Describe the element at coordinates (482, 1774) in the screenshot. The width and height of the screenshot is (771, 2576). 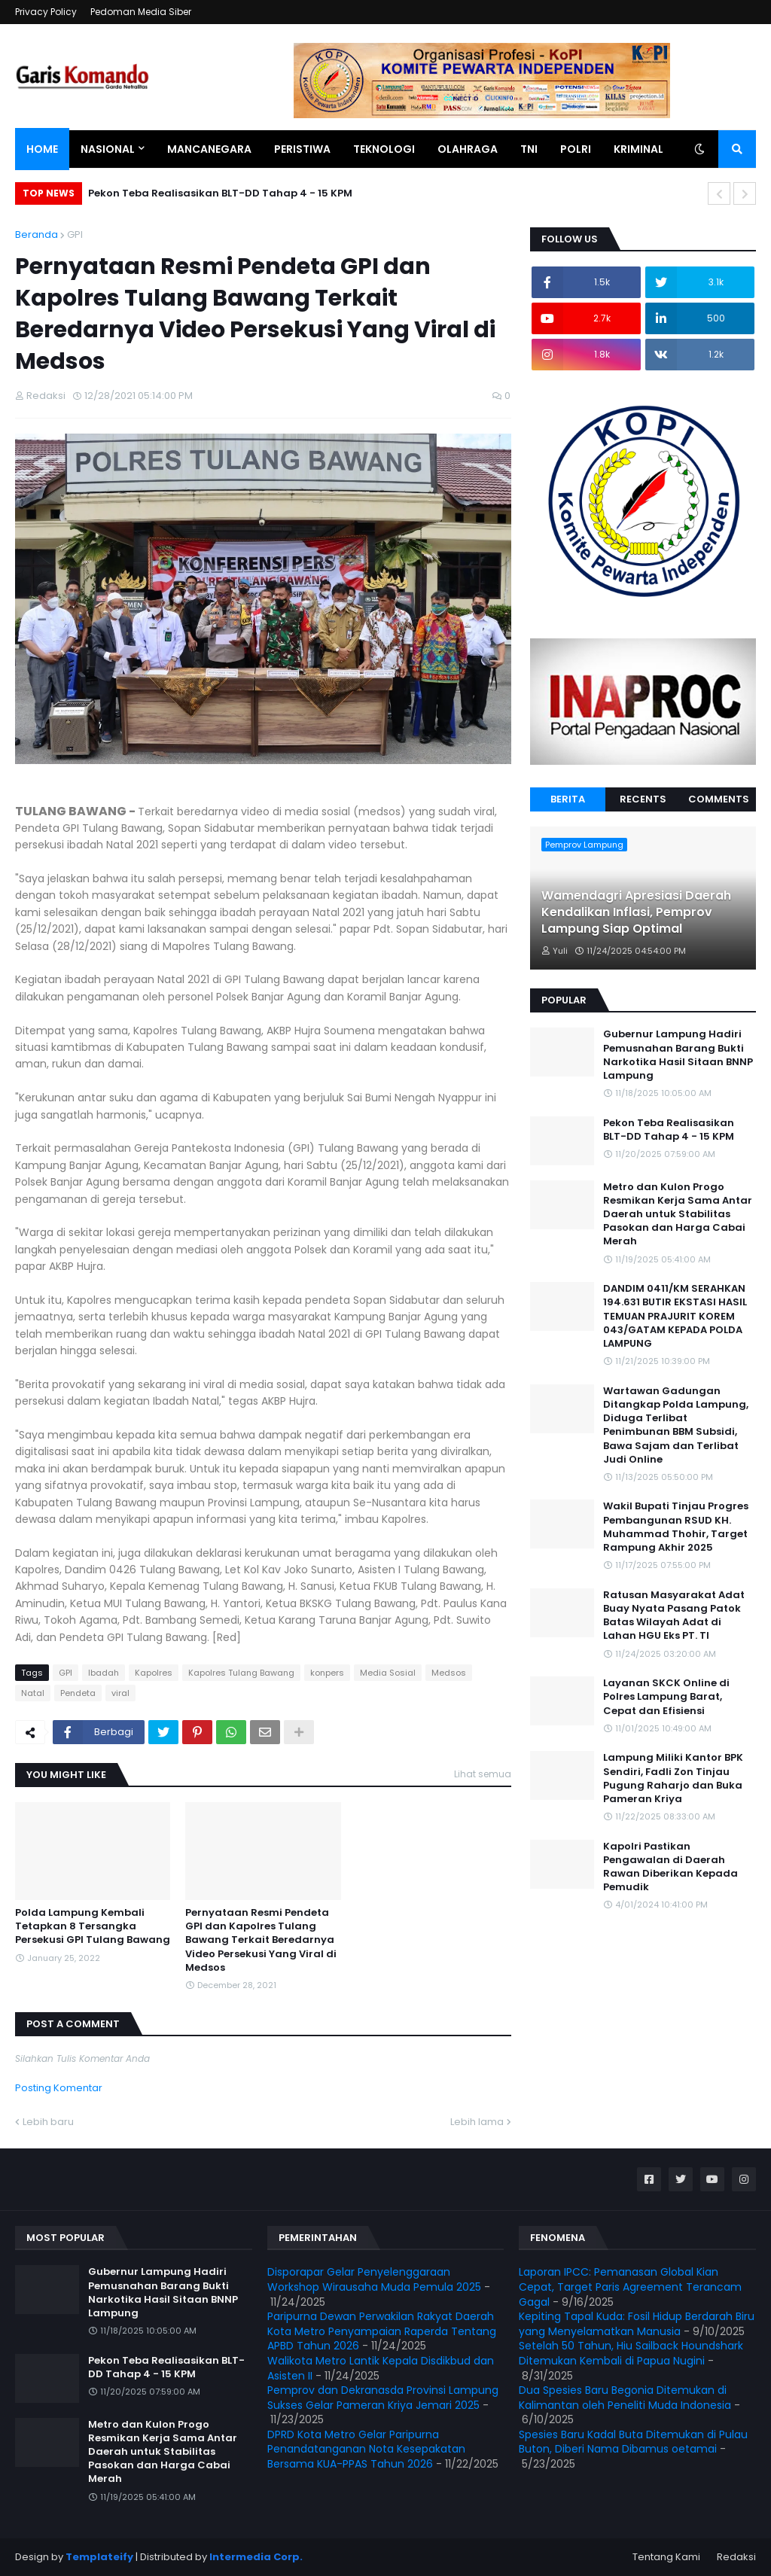
I see `Lihat semua` at that location.